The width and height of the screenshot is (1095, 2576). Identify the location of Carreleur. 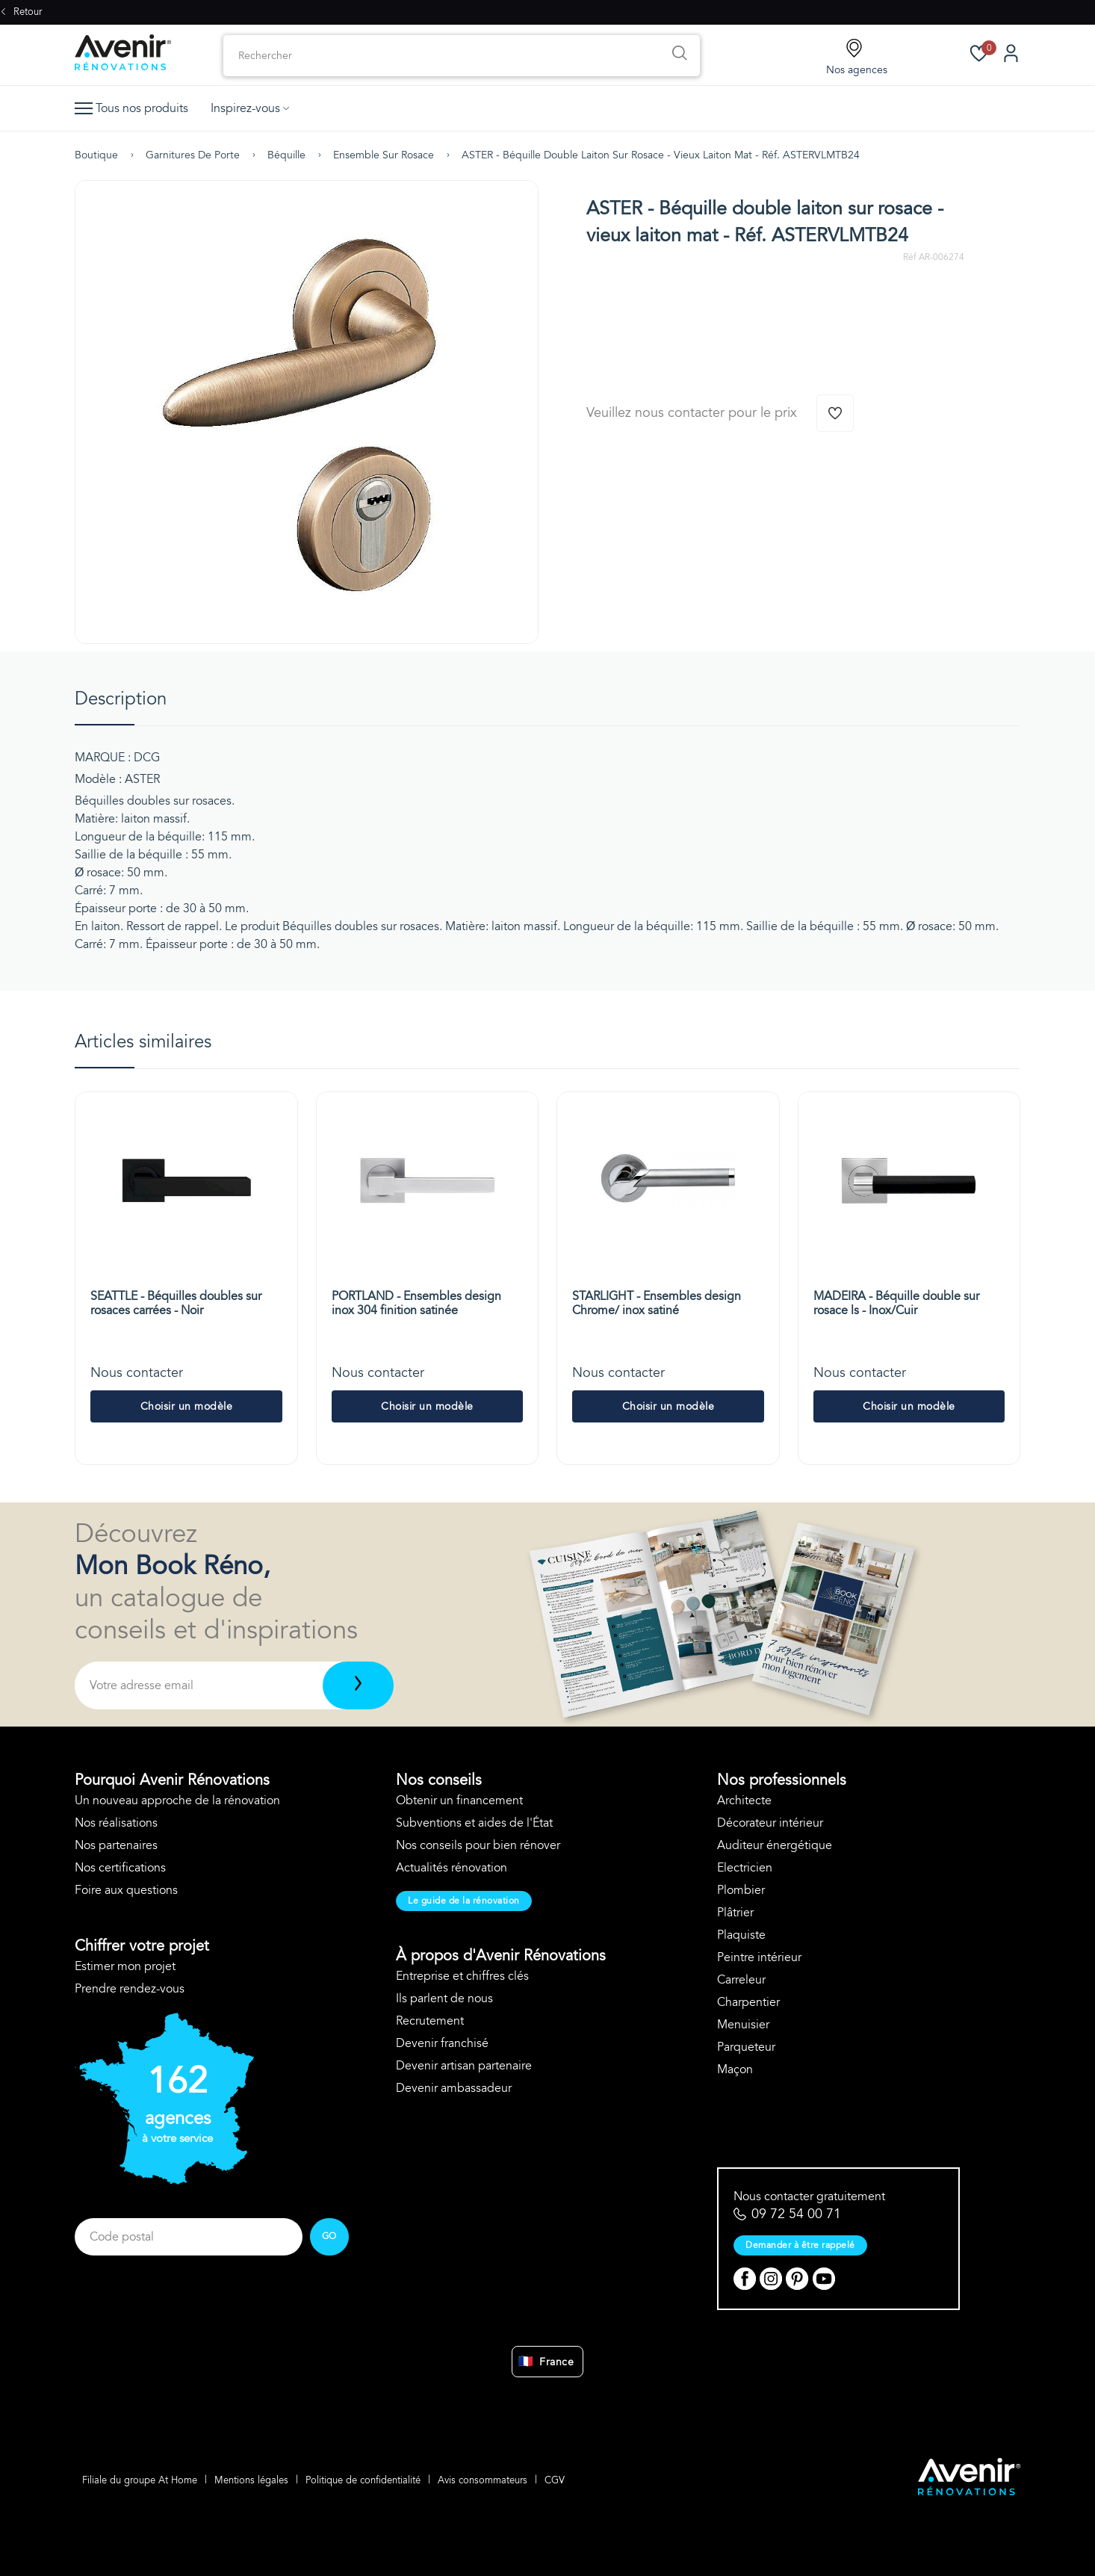
(741, 1980).